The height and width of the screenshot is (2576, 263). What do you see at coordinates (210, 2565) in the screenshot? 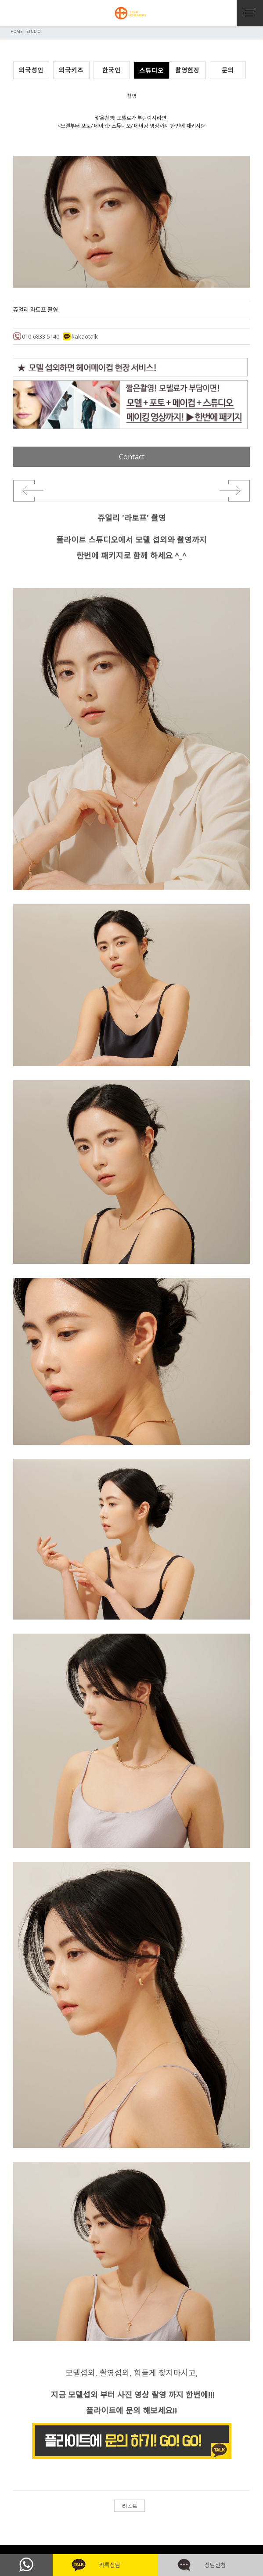
I see `상담신청` at bounding box center [210, 2565].